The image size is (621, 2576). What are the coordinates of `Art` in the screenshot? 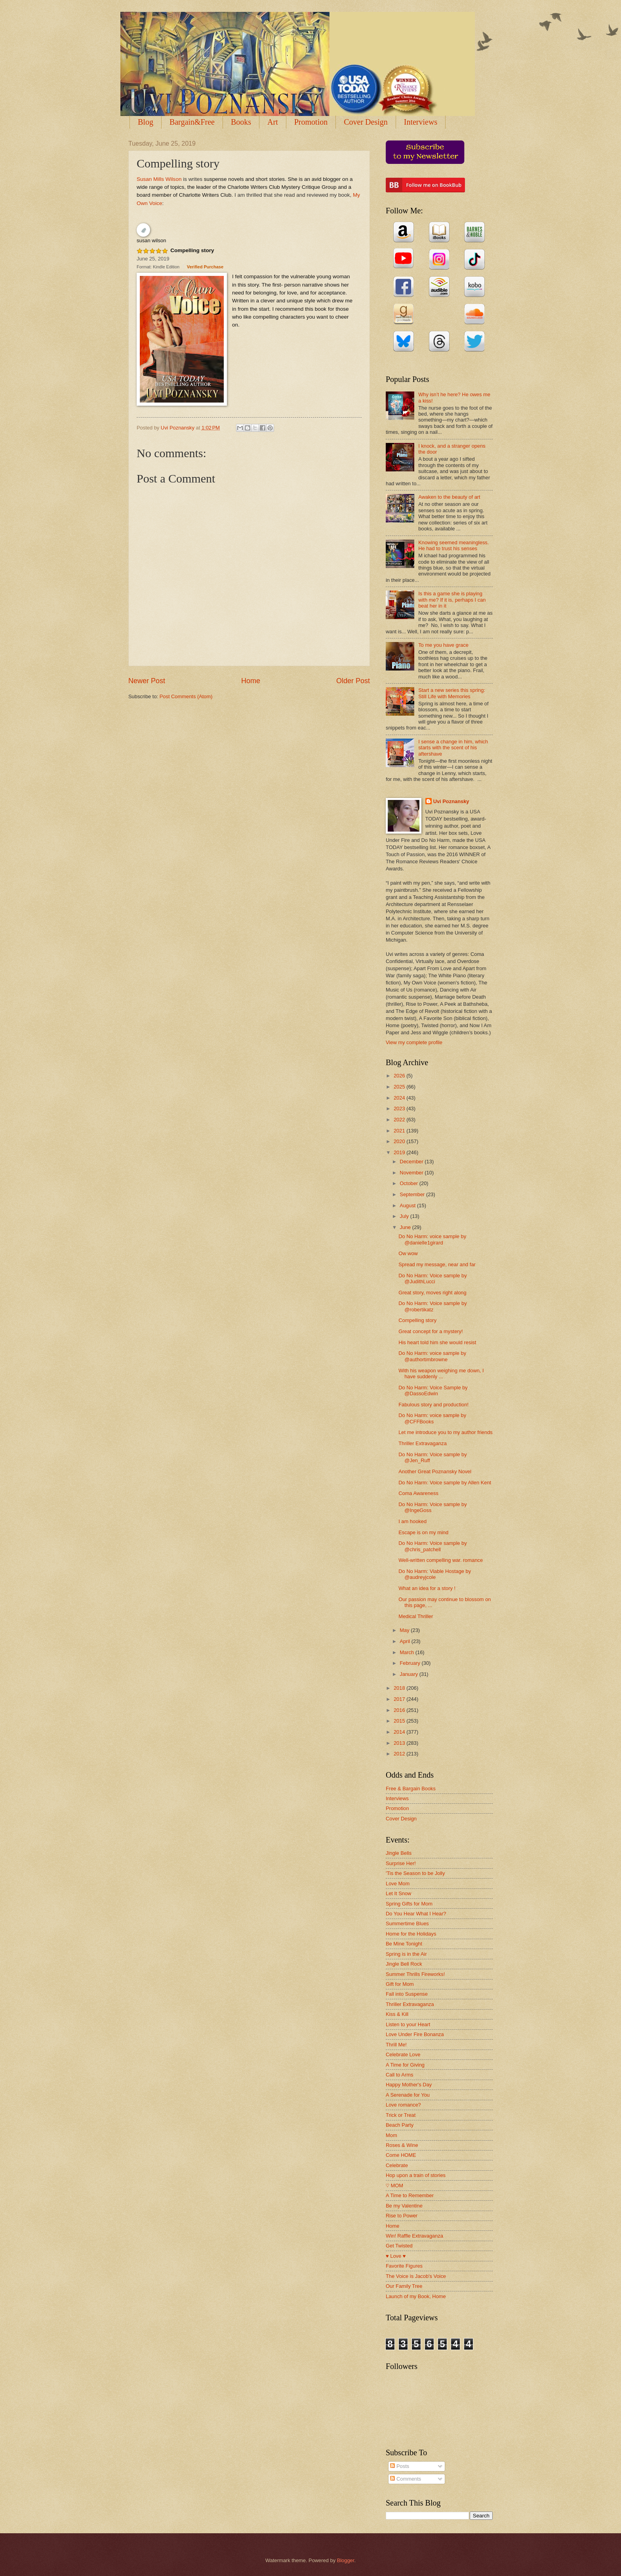 It's located at (272, 122).